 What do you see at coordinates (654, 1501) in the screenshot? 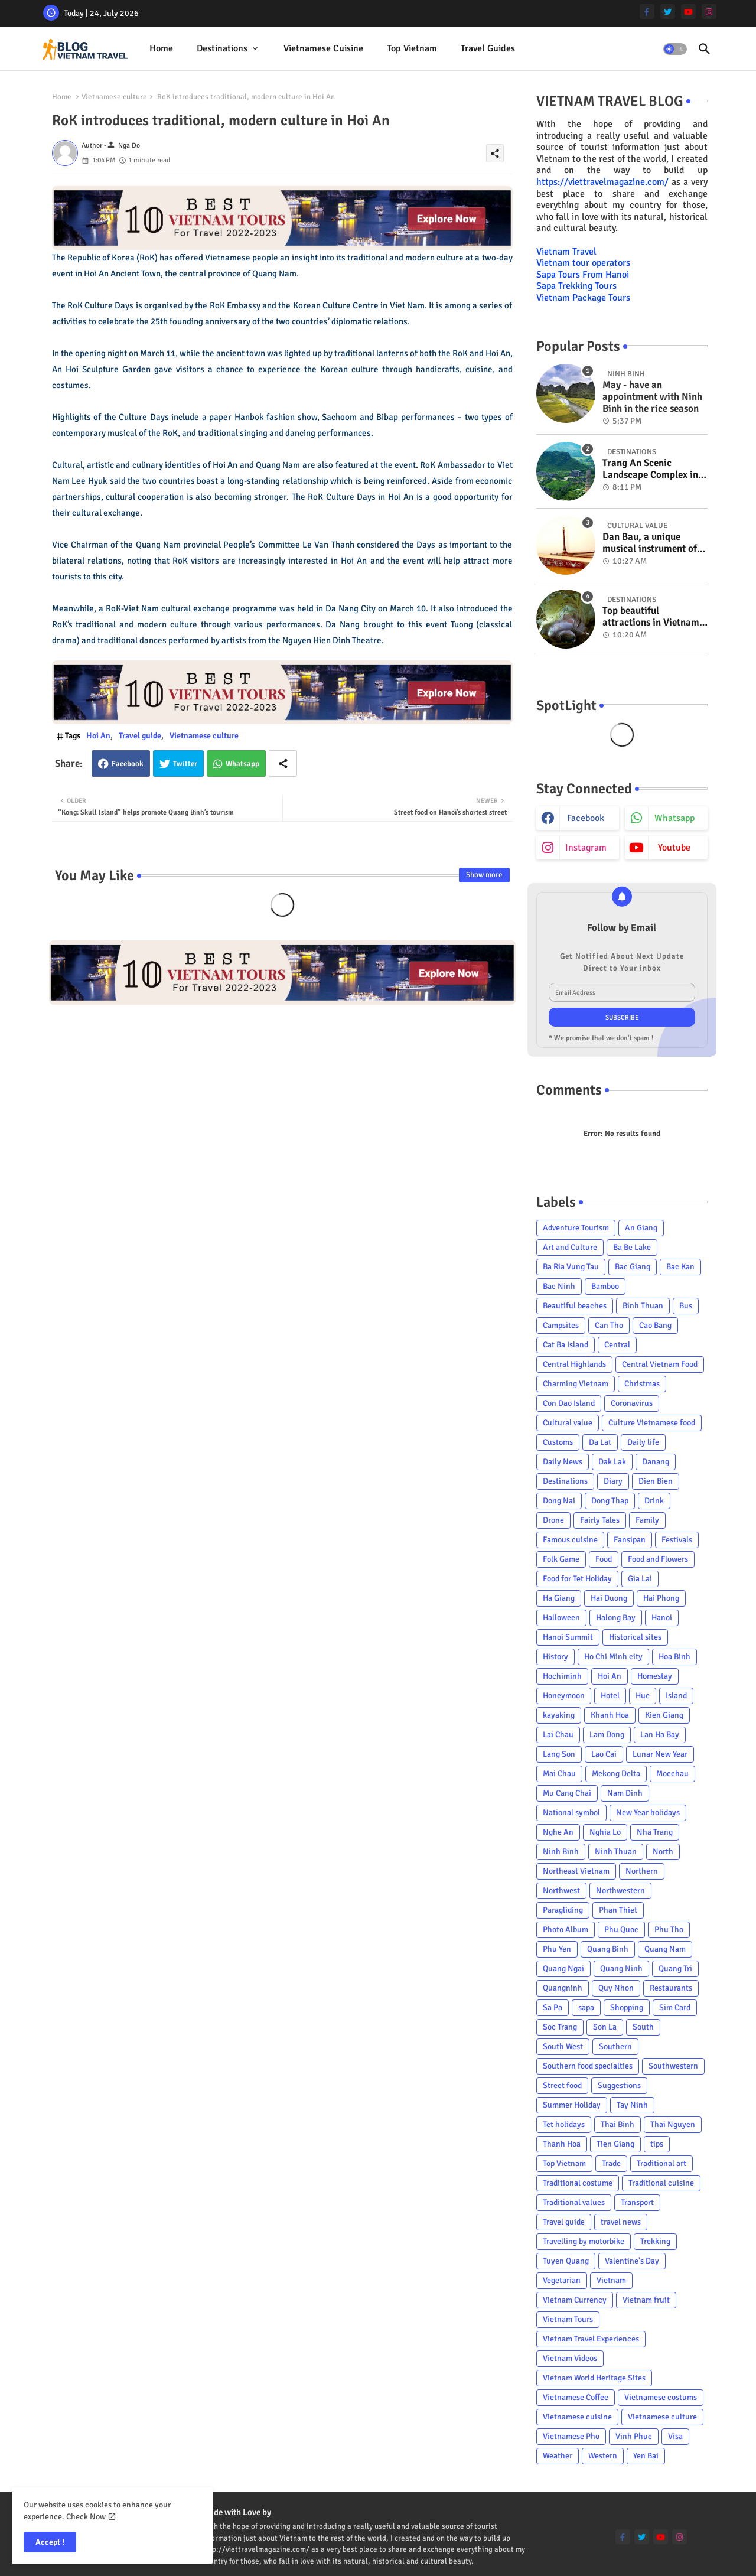
I see `Drink` at bounding box center [654, 1501].